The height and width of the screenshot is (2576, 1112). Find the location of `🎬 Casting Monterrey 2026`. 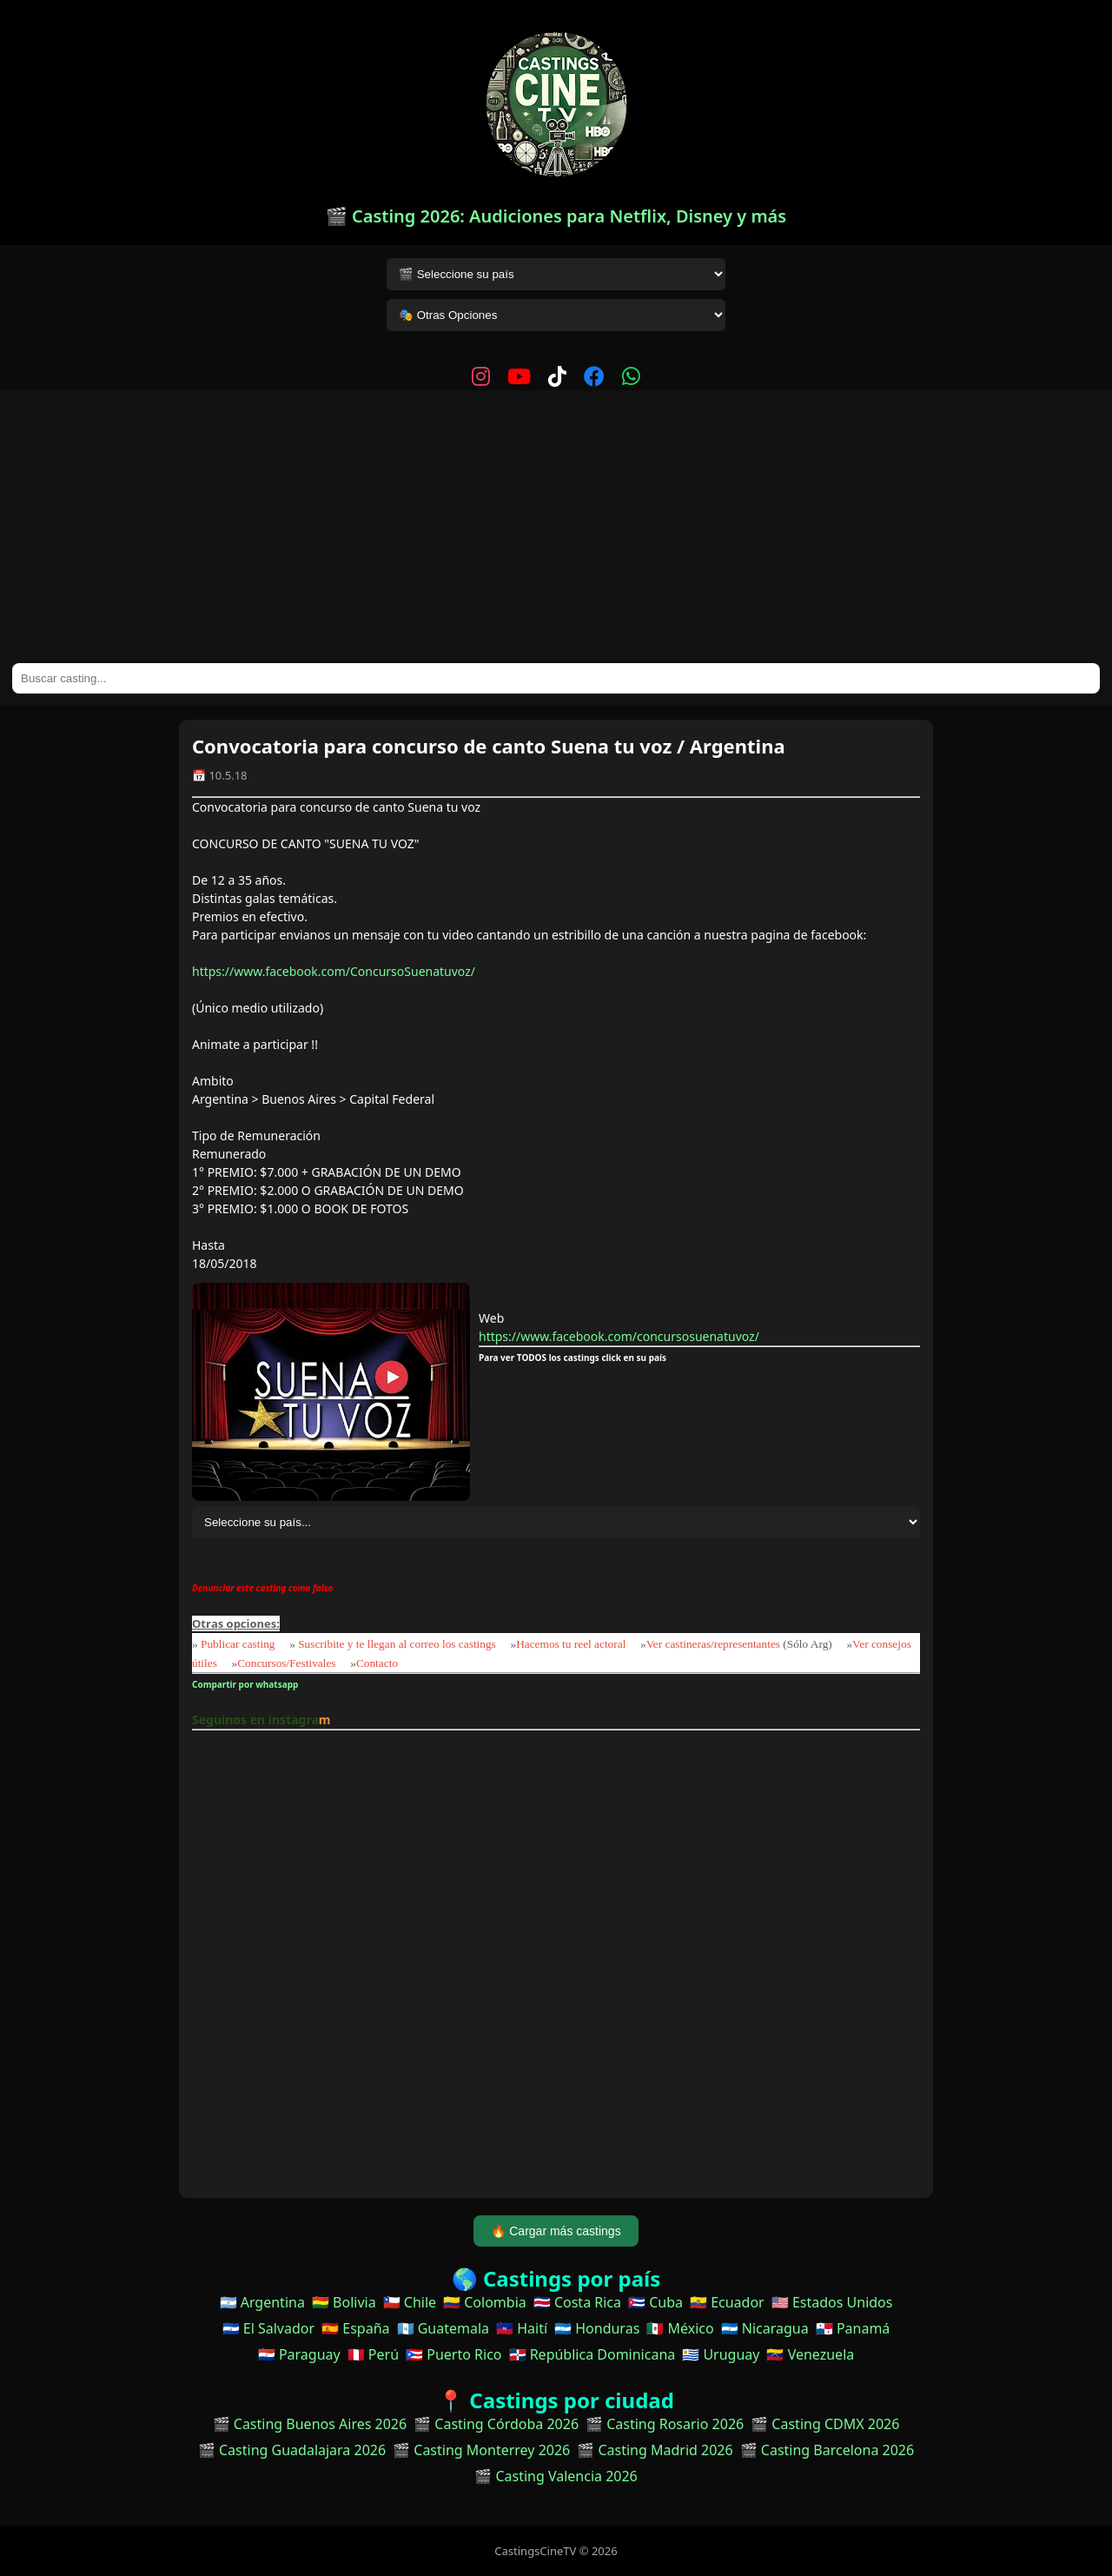

🎬 Casting Monterrey 2026 is located at coordinates (481, 2450).